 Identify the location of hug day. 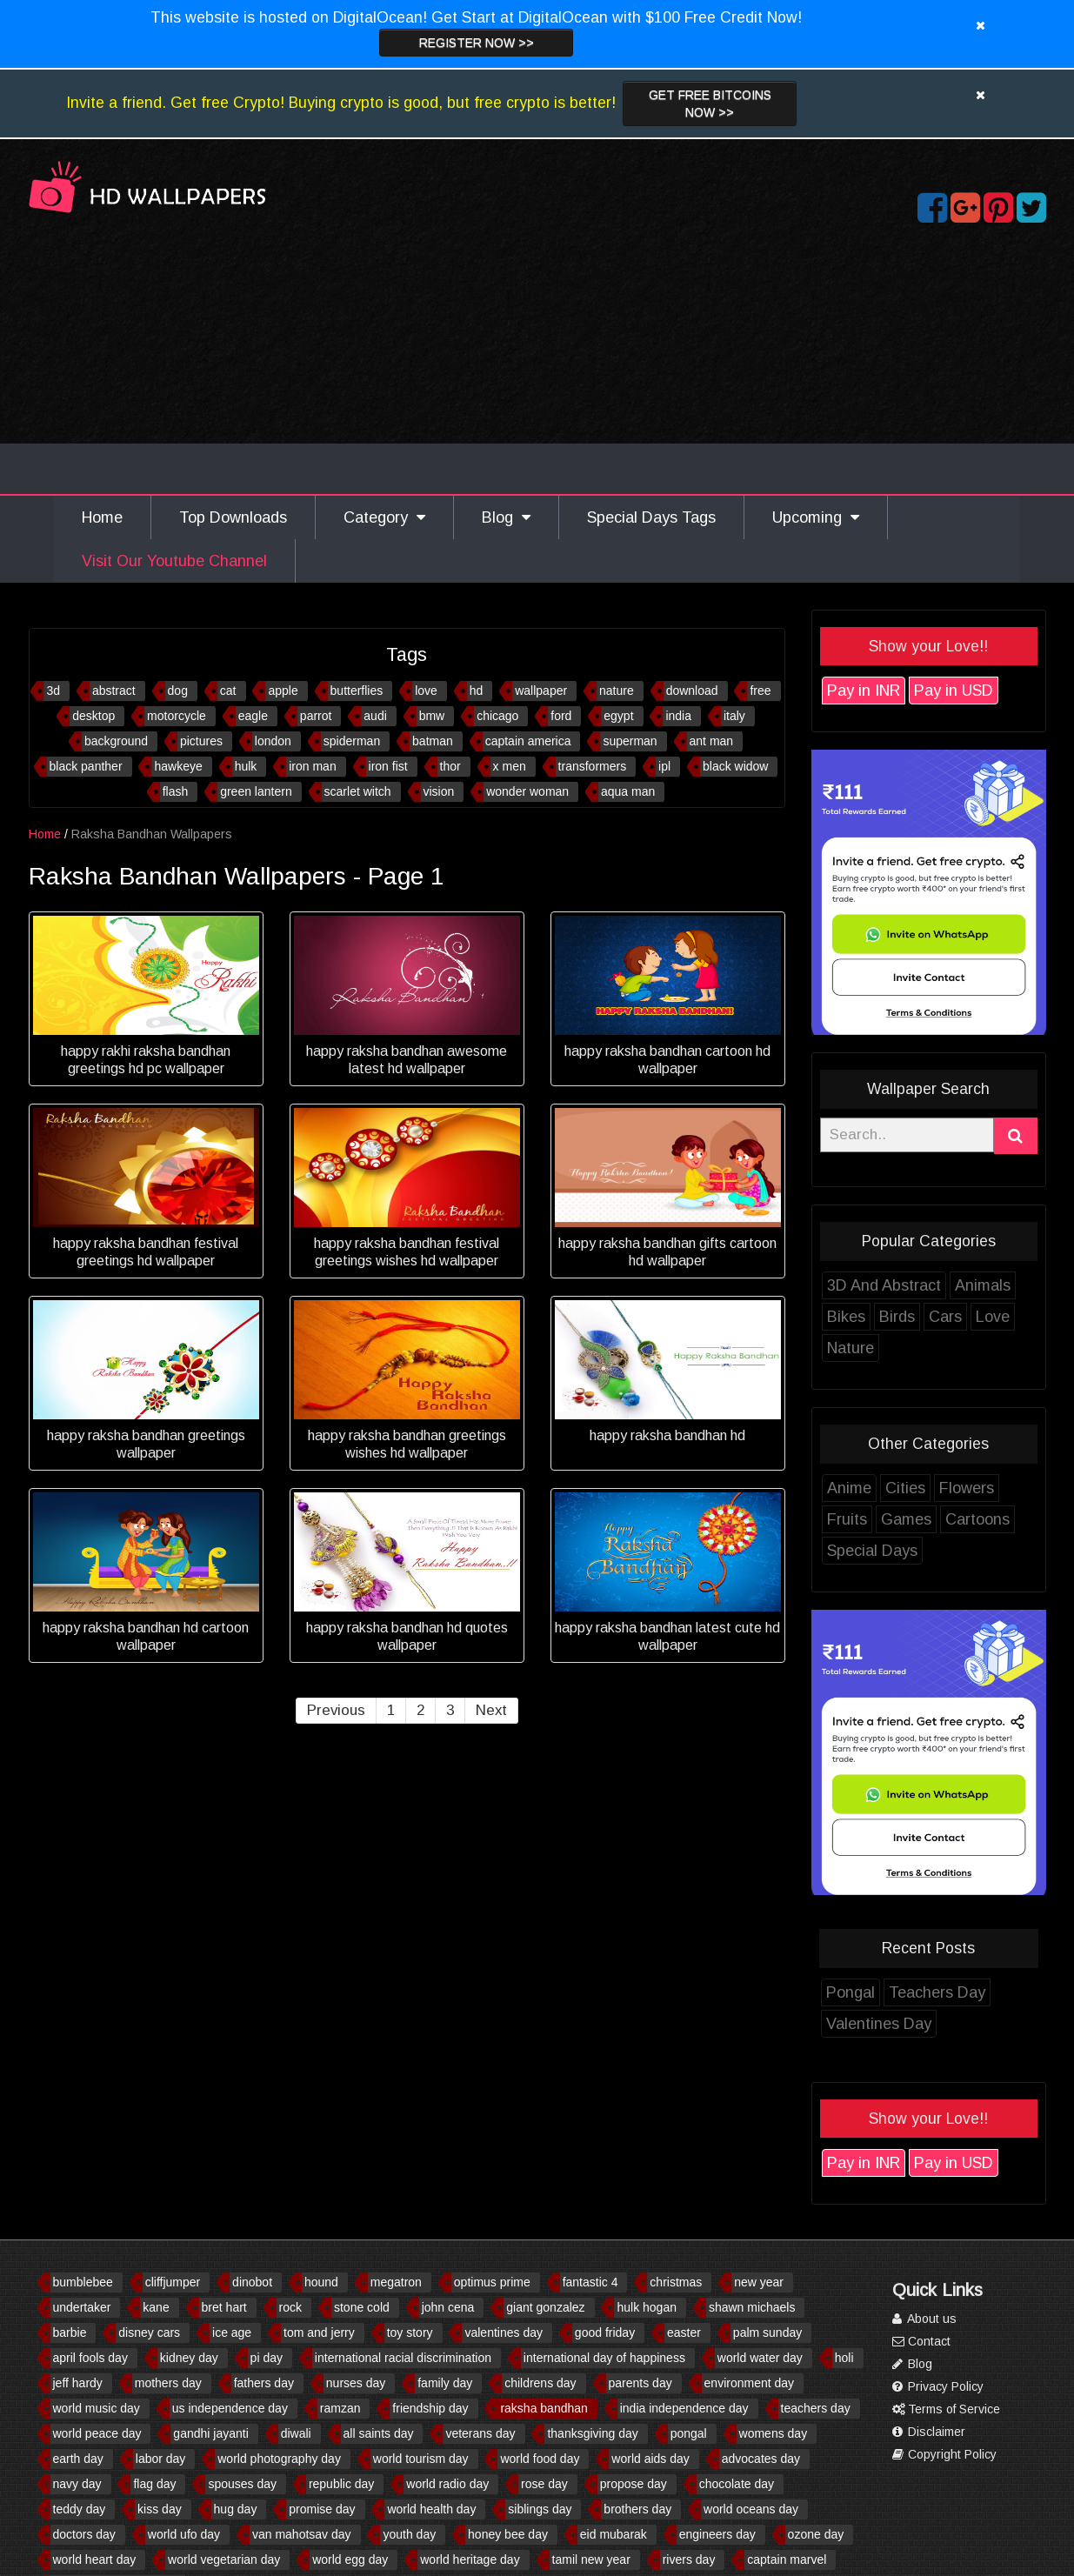
(235, 2509).